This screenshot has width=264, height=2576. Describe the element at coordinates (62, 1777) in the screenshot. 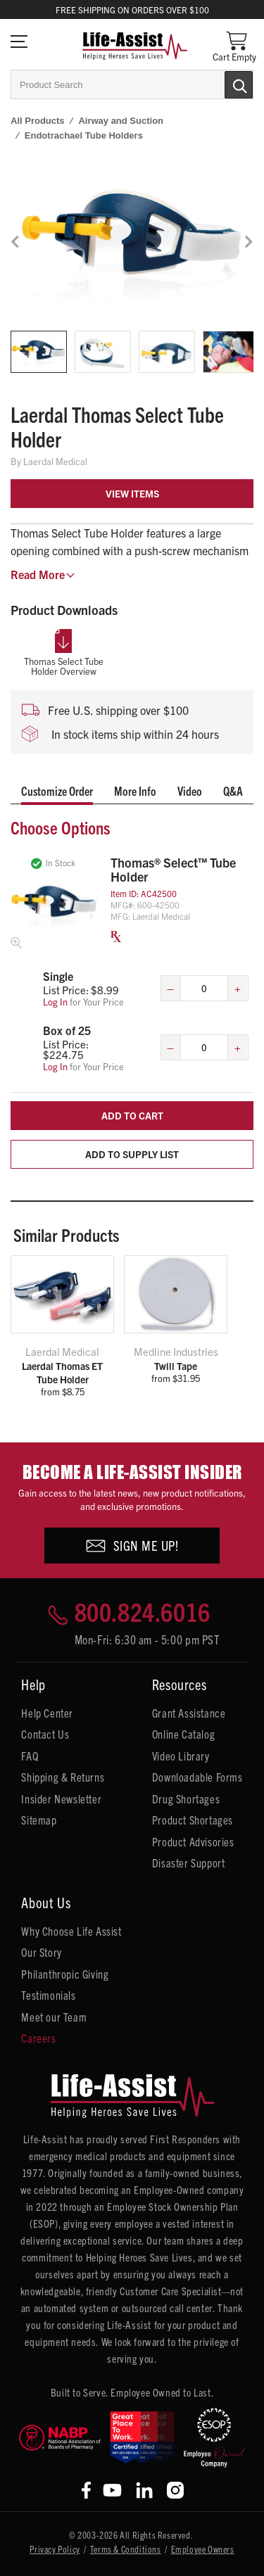

I see `Shipping & Returns` at that location.